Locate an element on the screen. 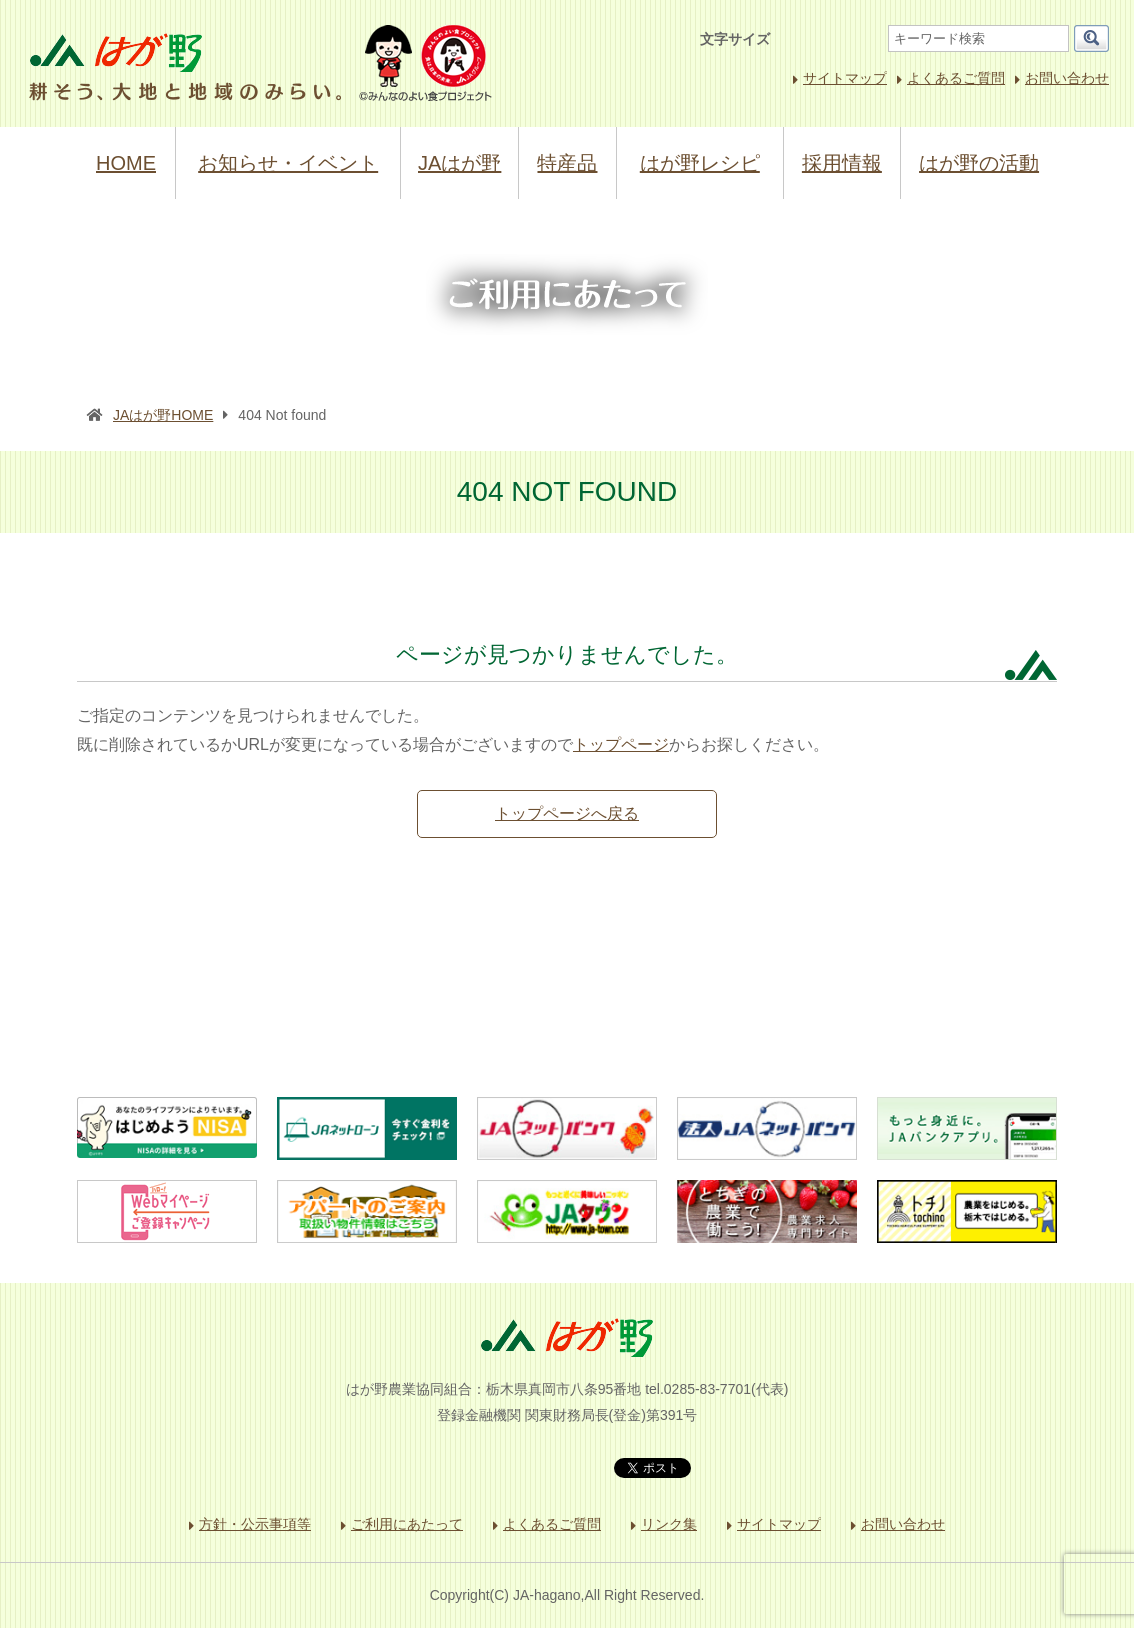 The width and height of the screenshot is (1134, 1628). はが野レシピ is located at coordinates (700, 163).